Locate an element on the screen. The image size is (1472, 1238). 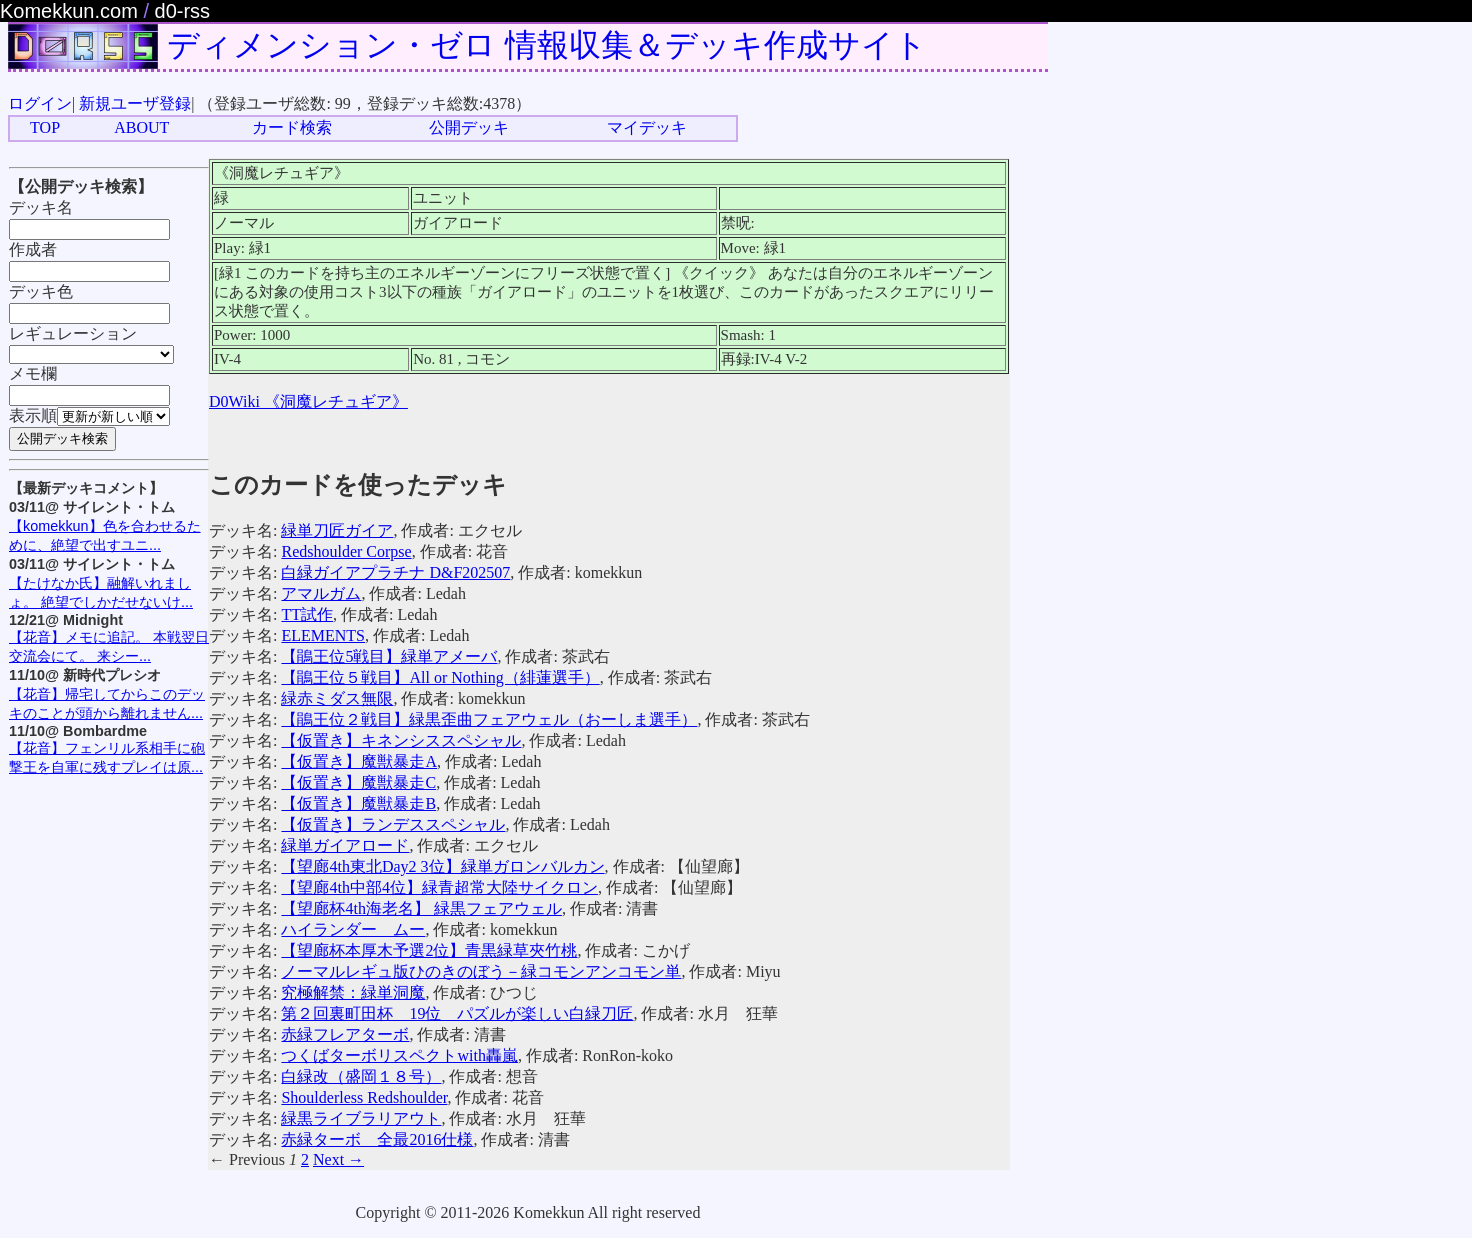
第２回裏町田杯 19位 パズルが楽しい白緑刀匠 is located at coordinates (457, 1013).